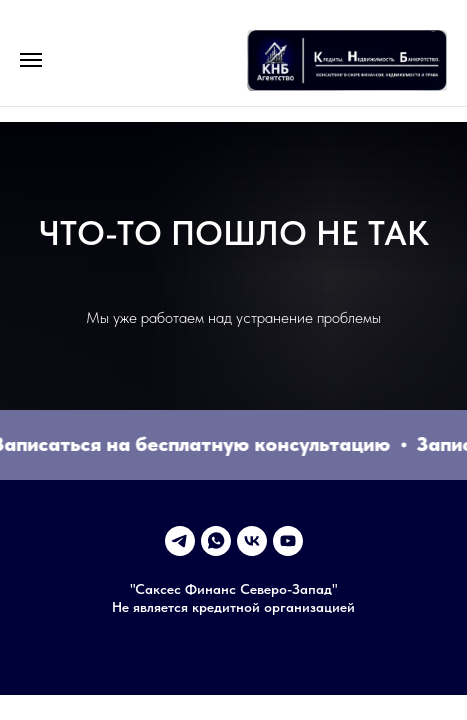 This screenshot has height=720, width=467. I want to click on [youtube], so click(288, 541).